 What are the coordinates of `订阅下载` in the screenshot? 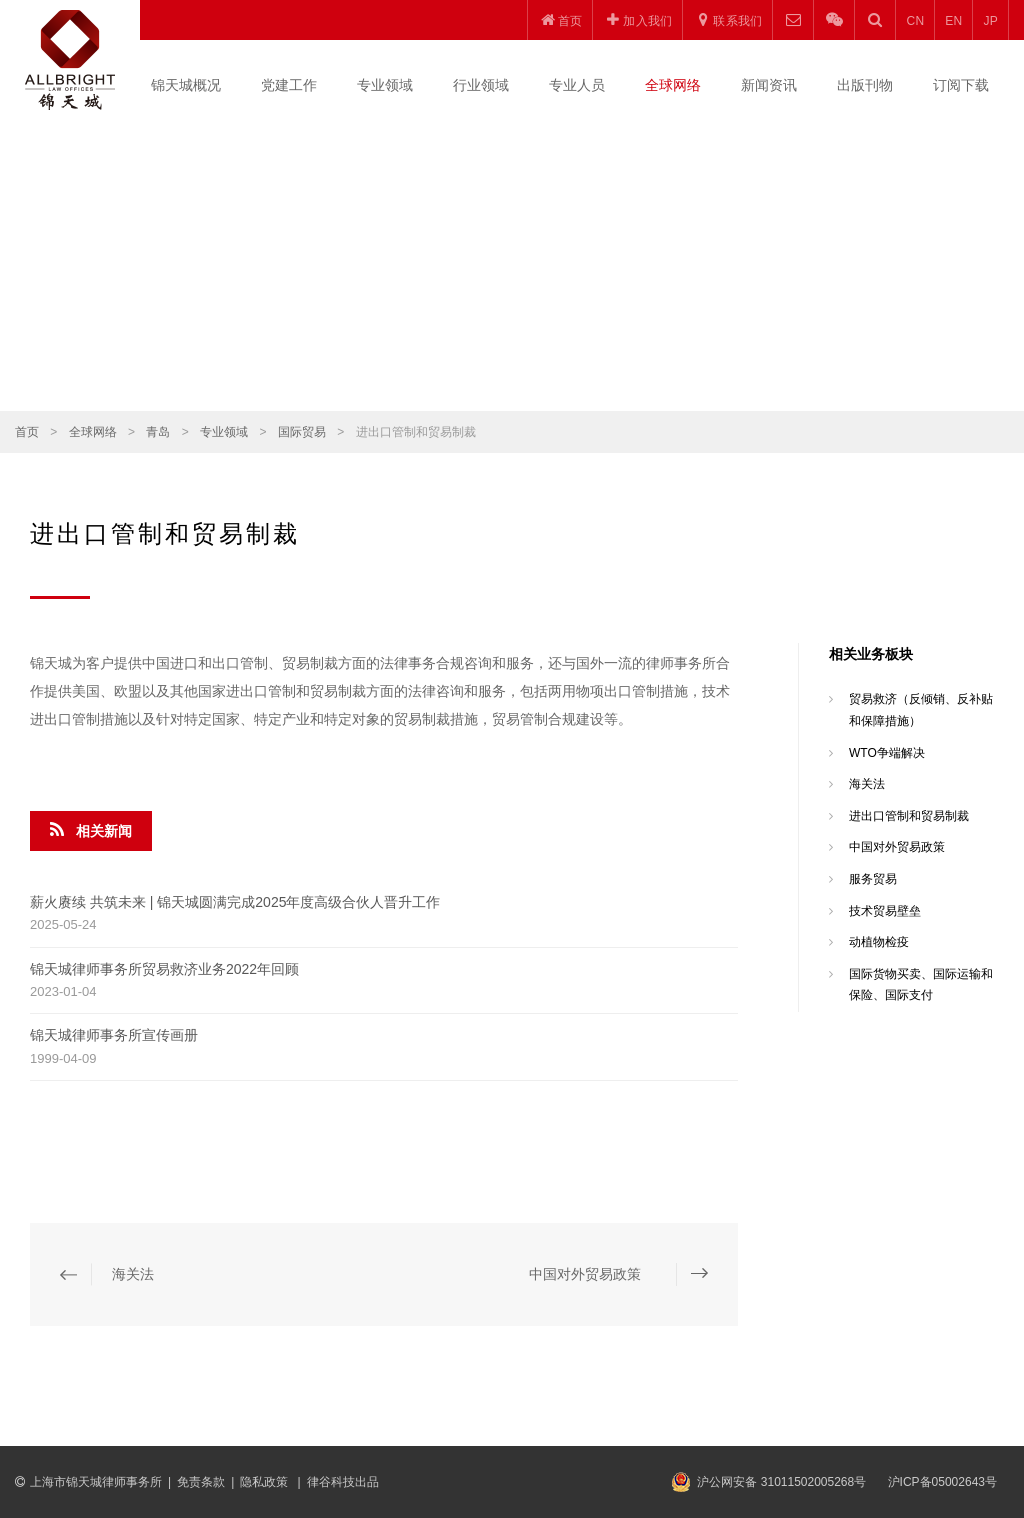 It's located at (961, 85).